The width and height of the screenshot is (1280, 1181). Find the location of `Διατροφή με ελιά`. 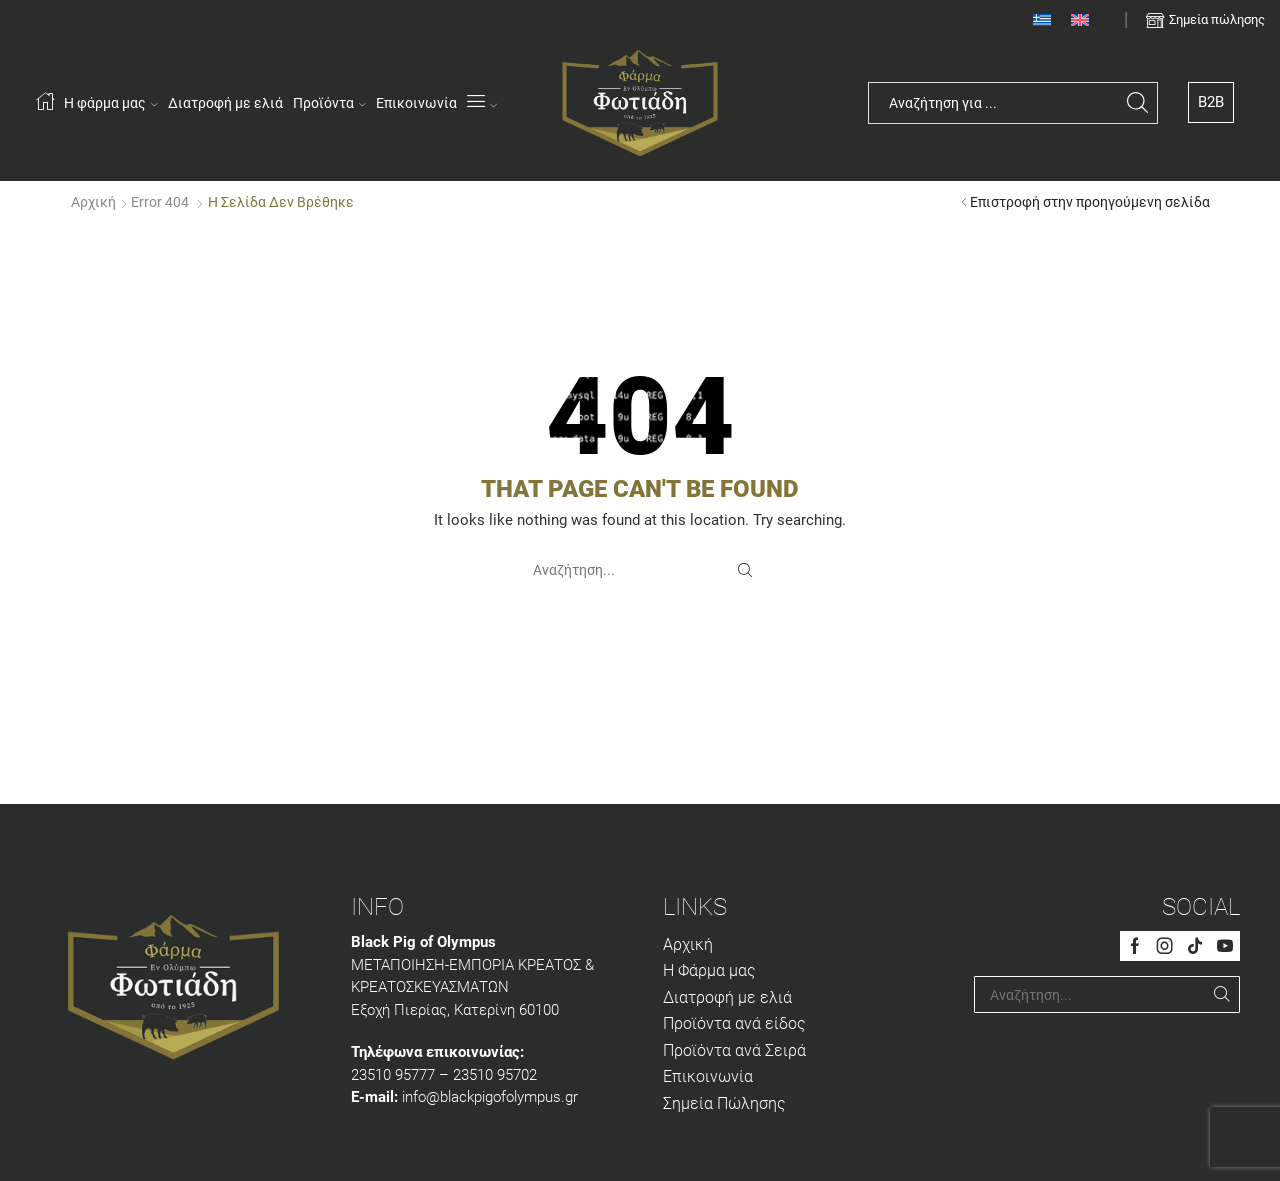

Διατροφή με ελιά is located at coordinates (225, 103).